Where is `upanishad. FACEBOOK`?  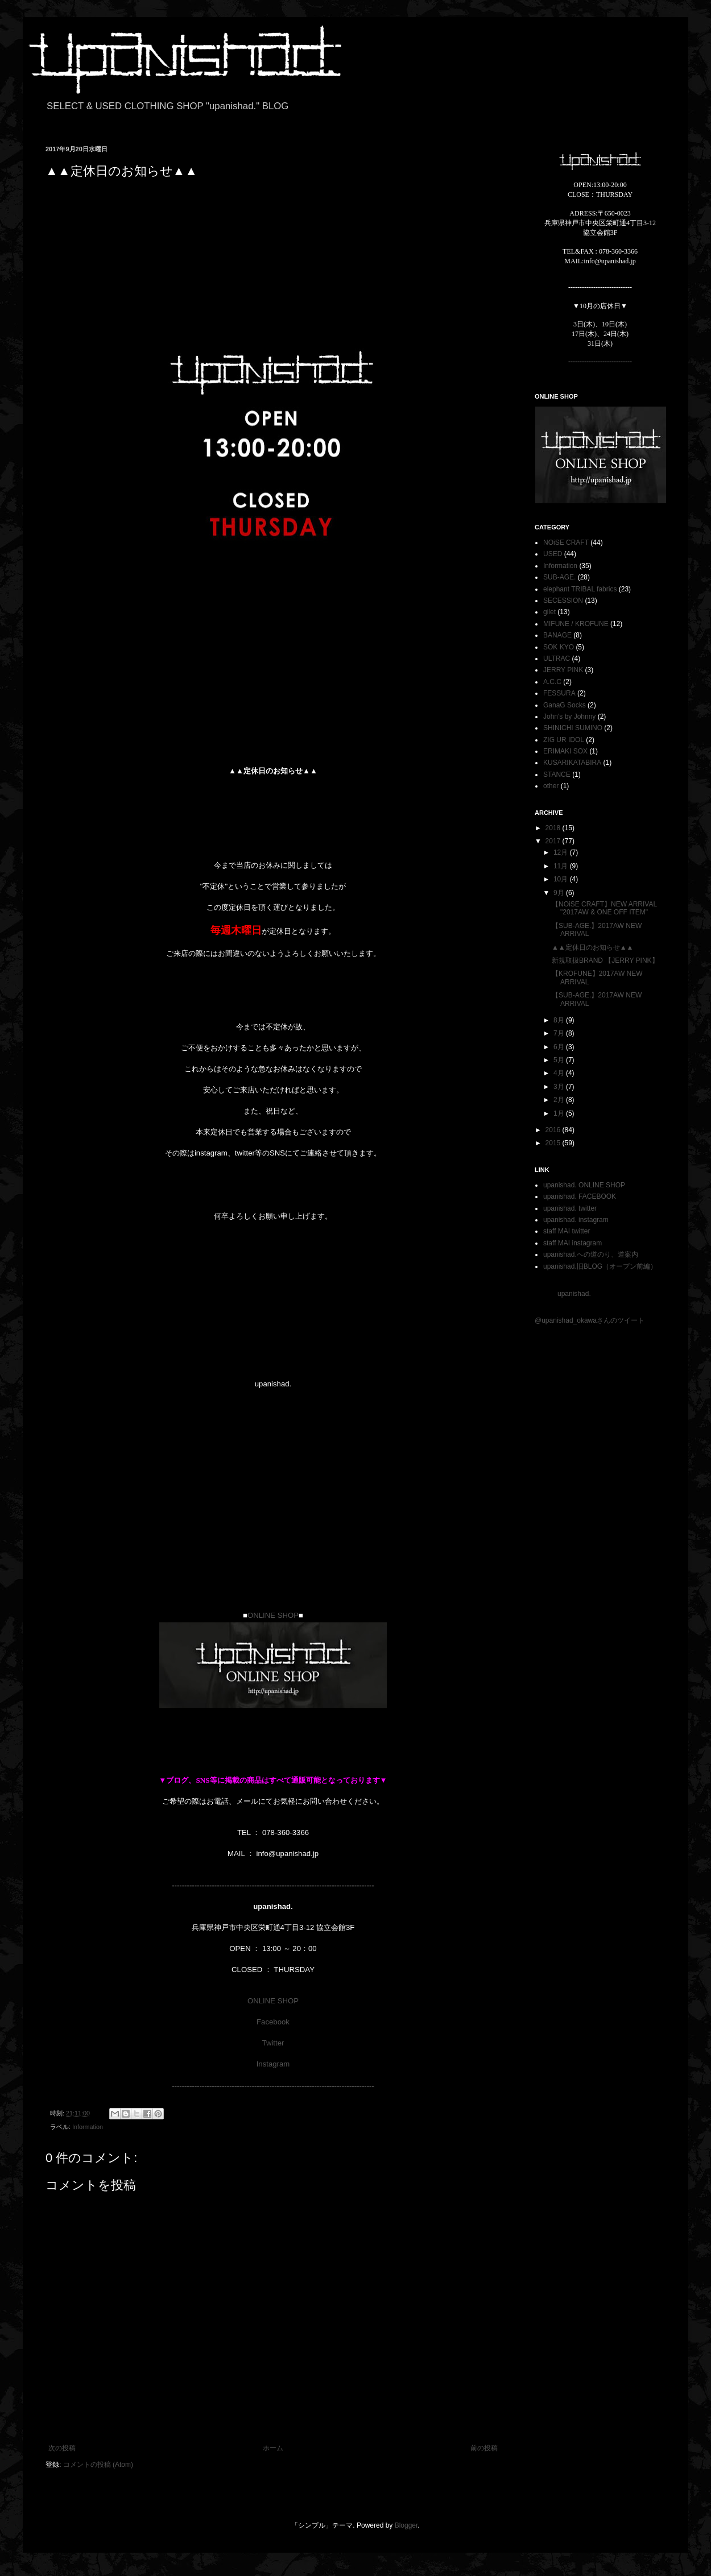 upanishad. FACEBOOK is located at coordinates (579, 1196).